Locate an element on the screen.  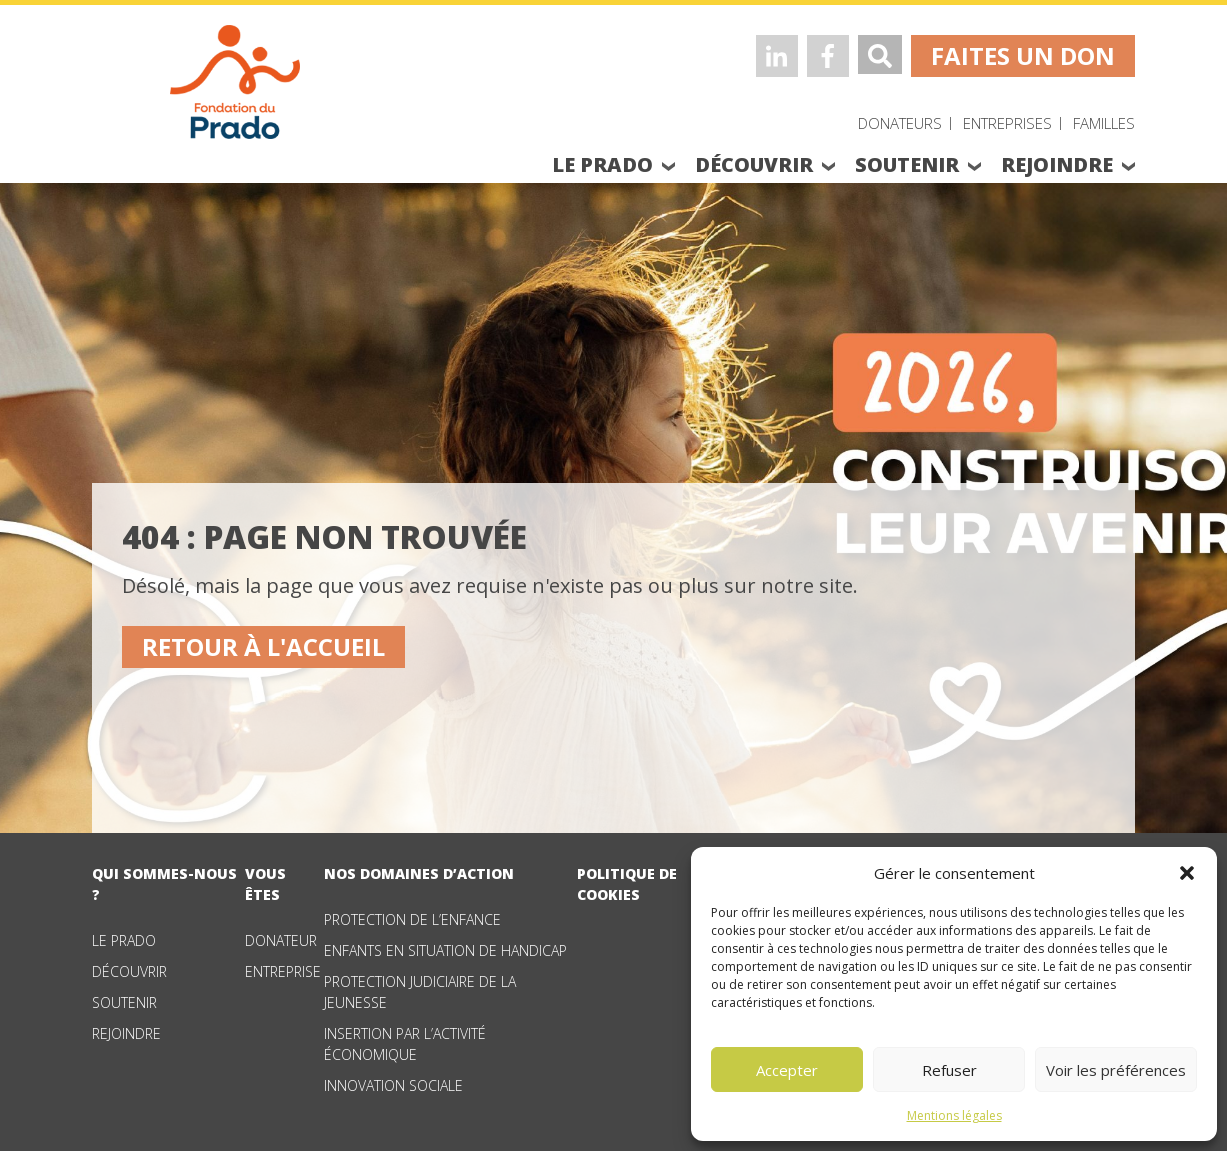
Protection de l’enfance is located at coordinates (412, 919).